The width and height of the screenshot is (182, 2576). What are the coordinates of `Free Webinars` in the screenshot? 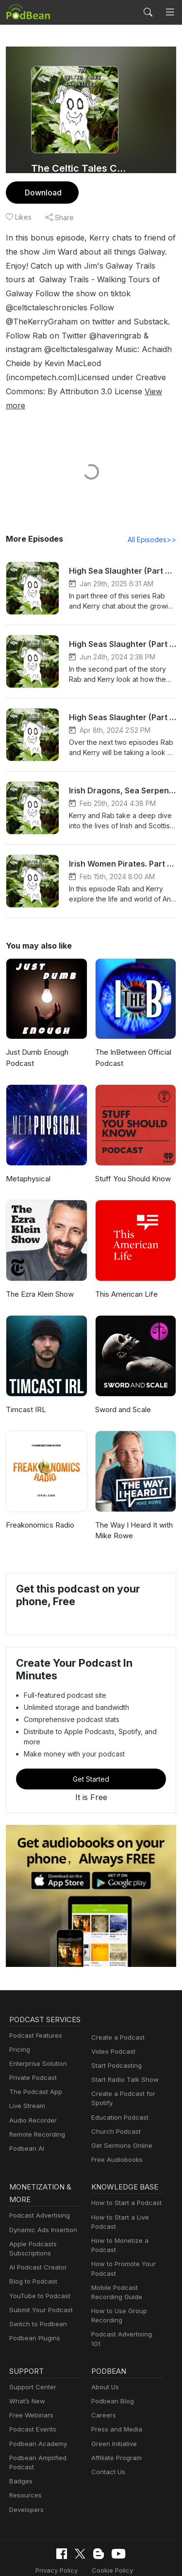 It's located at (30, 2373).